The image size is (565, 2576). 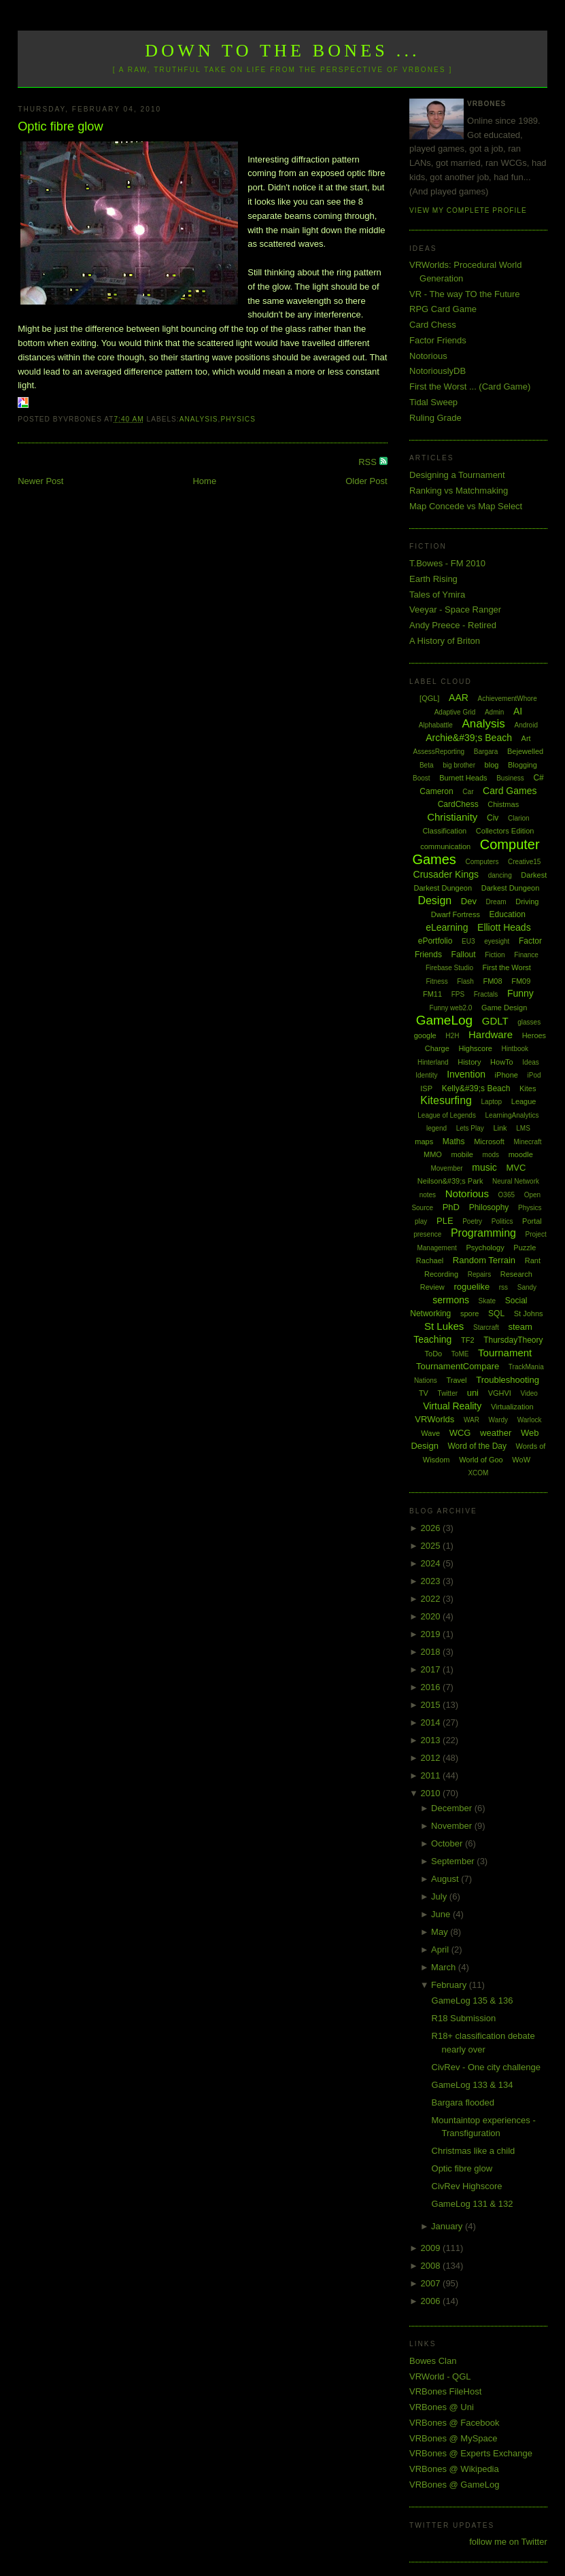 I want to click on World of Goo, so click(x=481, y=1460).